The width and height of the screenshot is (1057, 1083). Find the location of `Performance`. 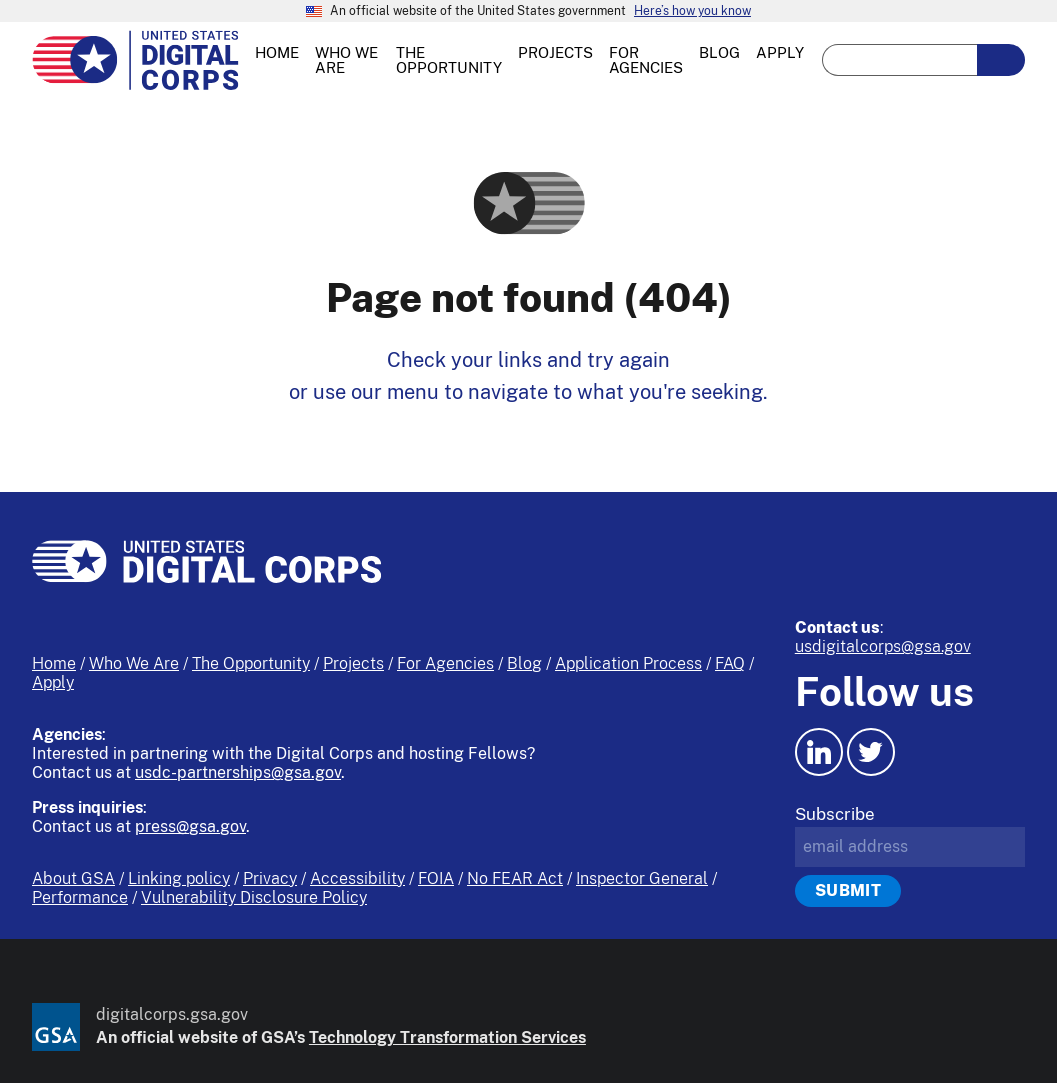

Performance is located at coordinates (80, 897).